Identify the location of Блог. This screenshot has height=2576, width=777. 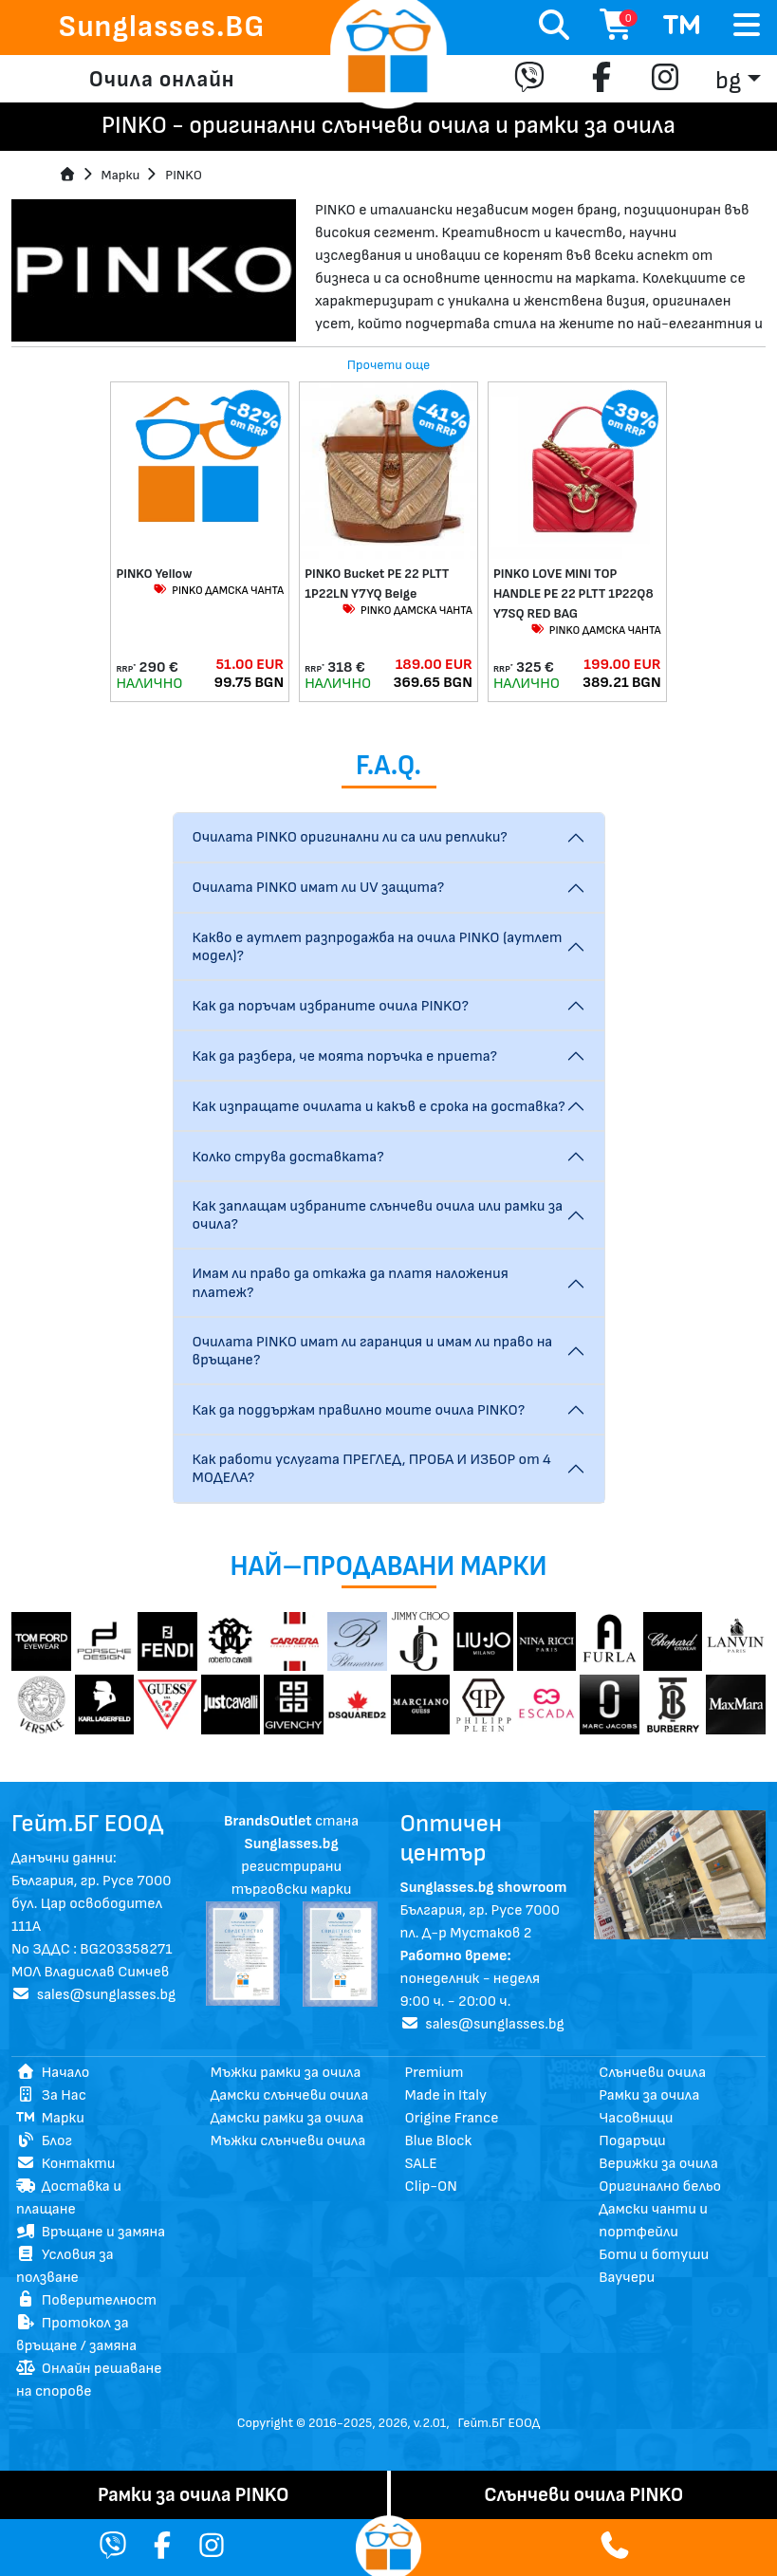
(44, 2141).